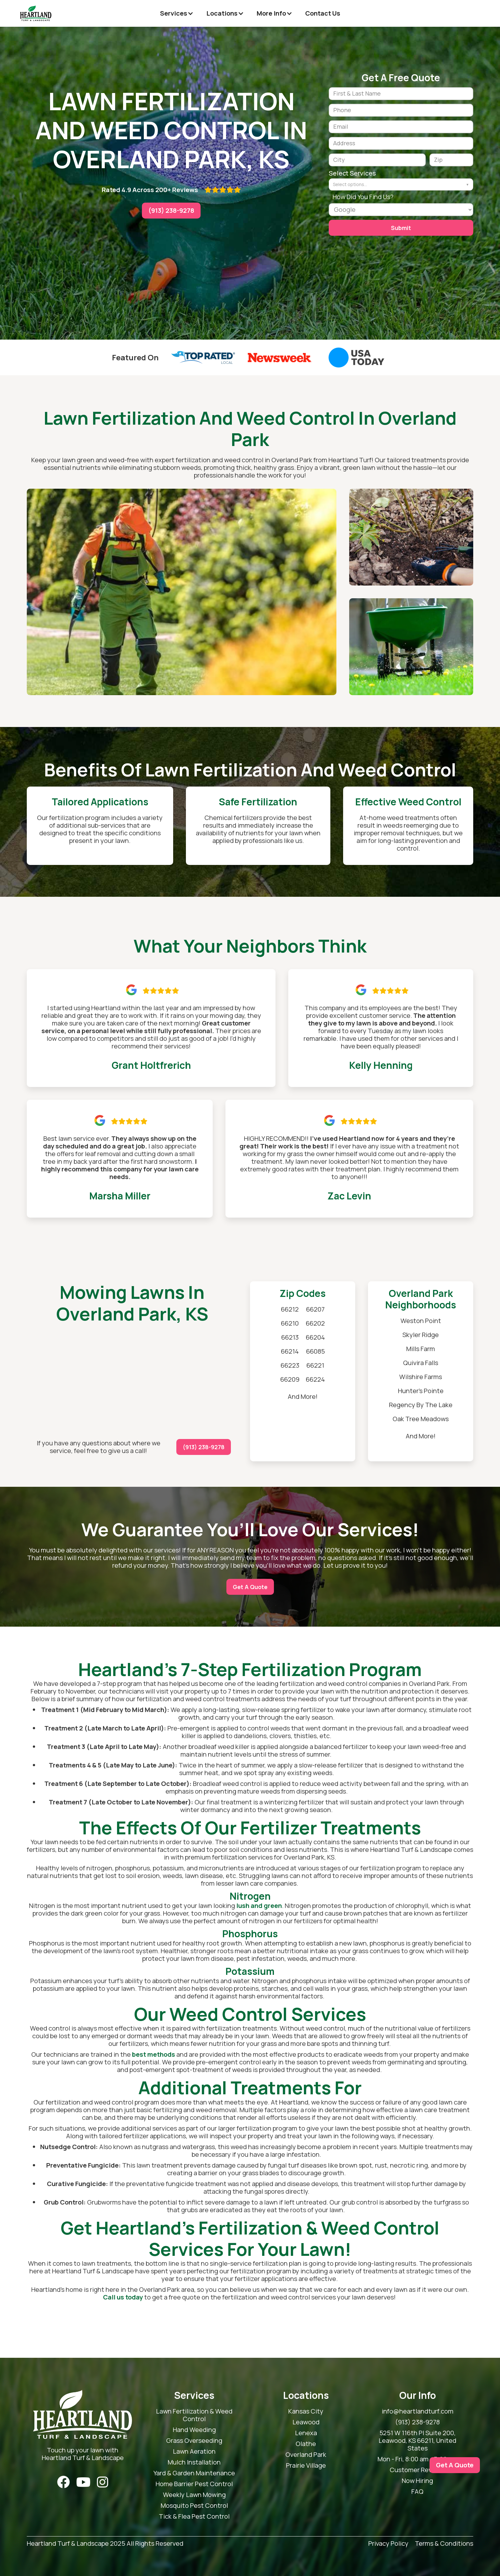 The height and width of the screenshot is (2576, 500). What do you see at coordinates (417, 2470) in the screenshot?
I see `Customer Reviews` at bounding box center [417, 2470].